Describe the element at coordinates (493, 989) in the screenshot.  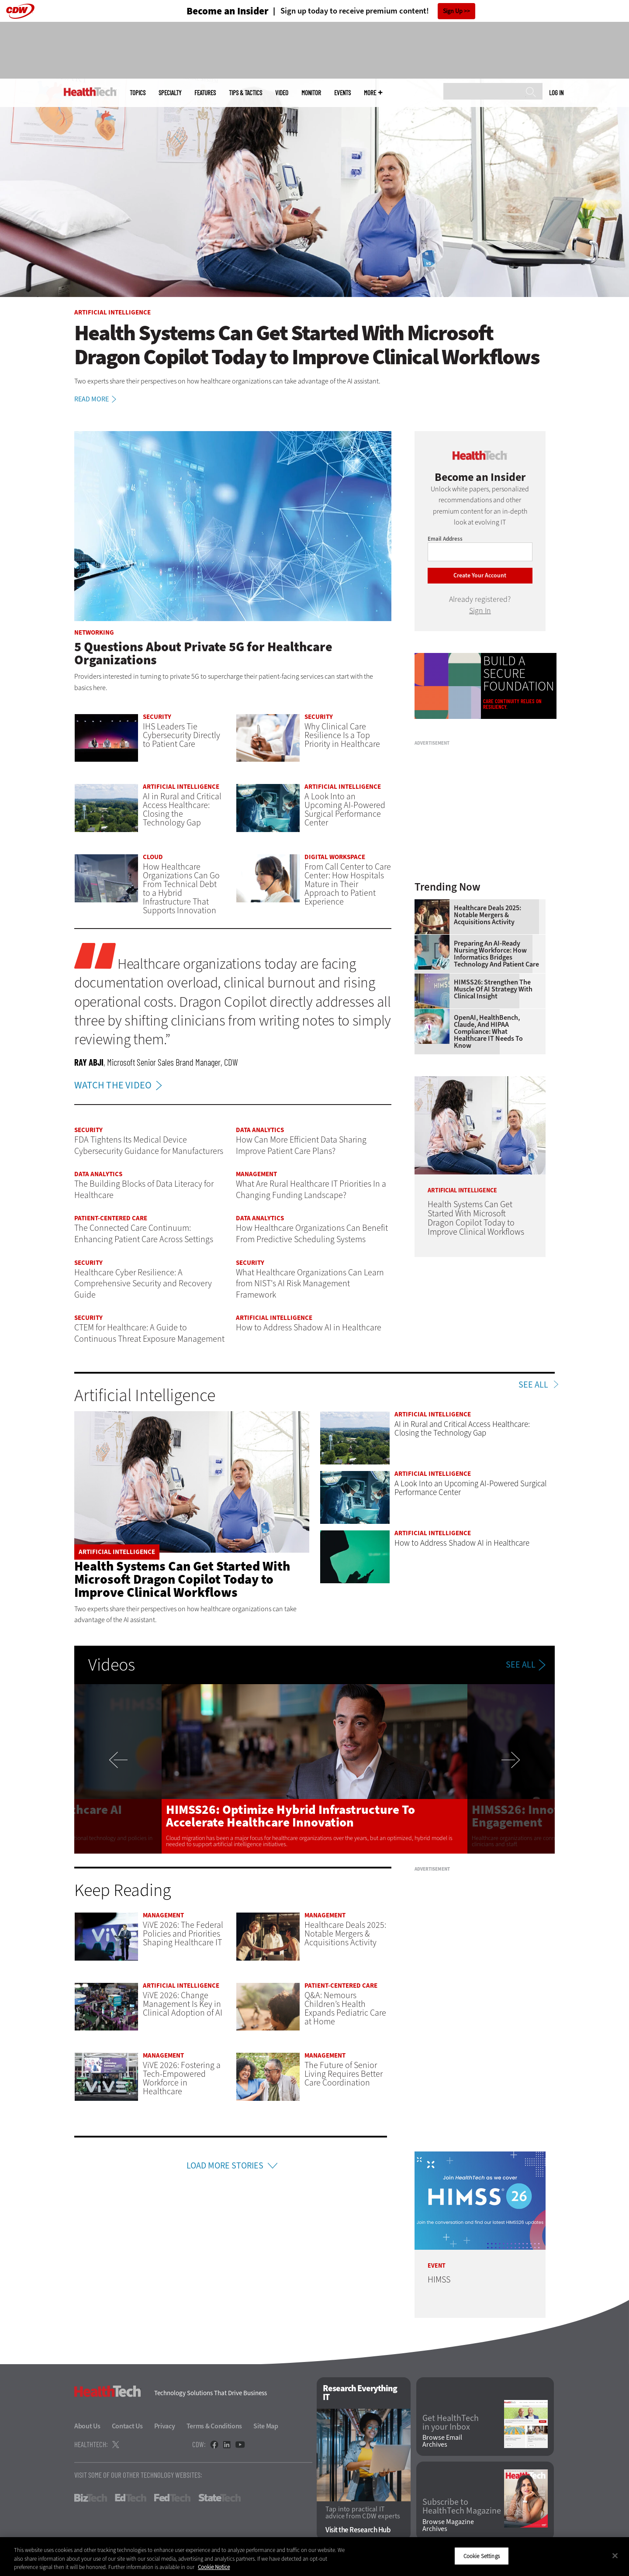
I see `HIMSS26: Strengthen the Muscle of AI Strategy With Clinical Insight` at that location.